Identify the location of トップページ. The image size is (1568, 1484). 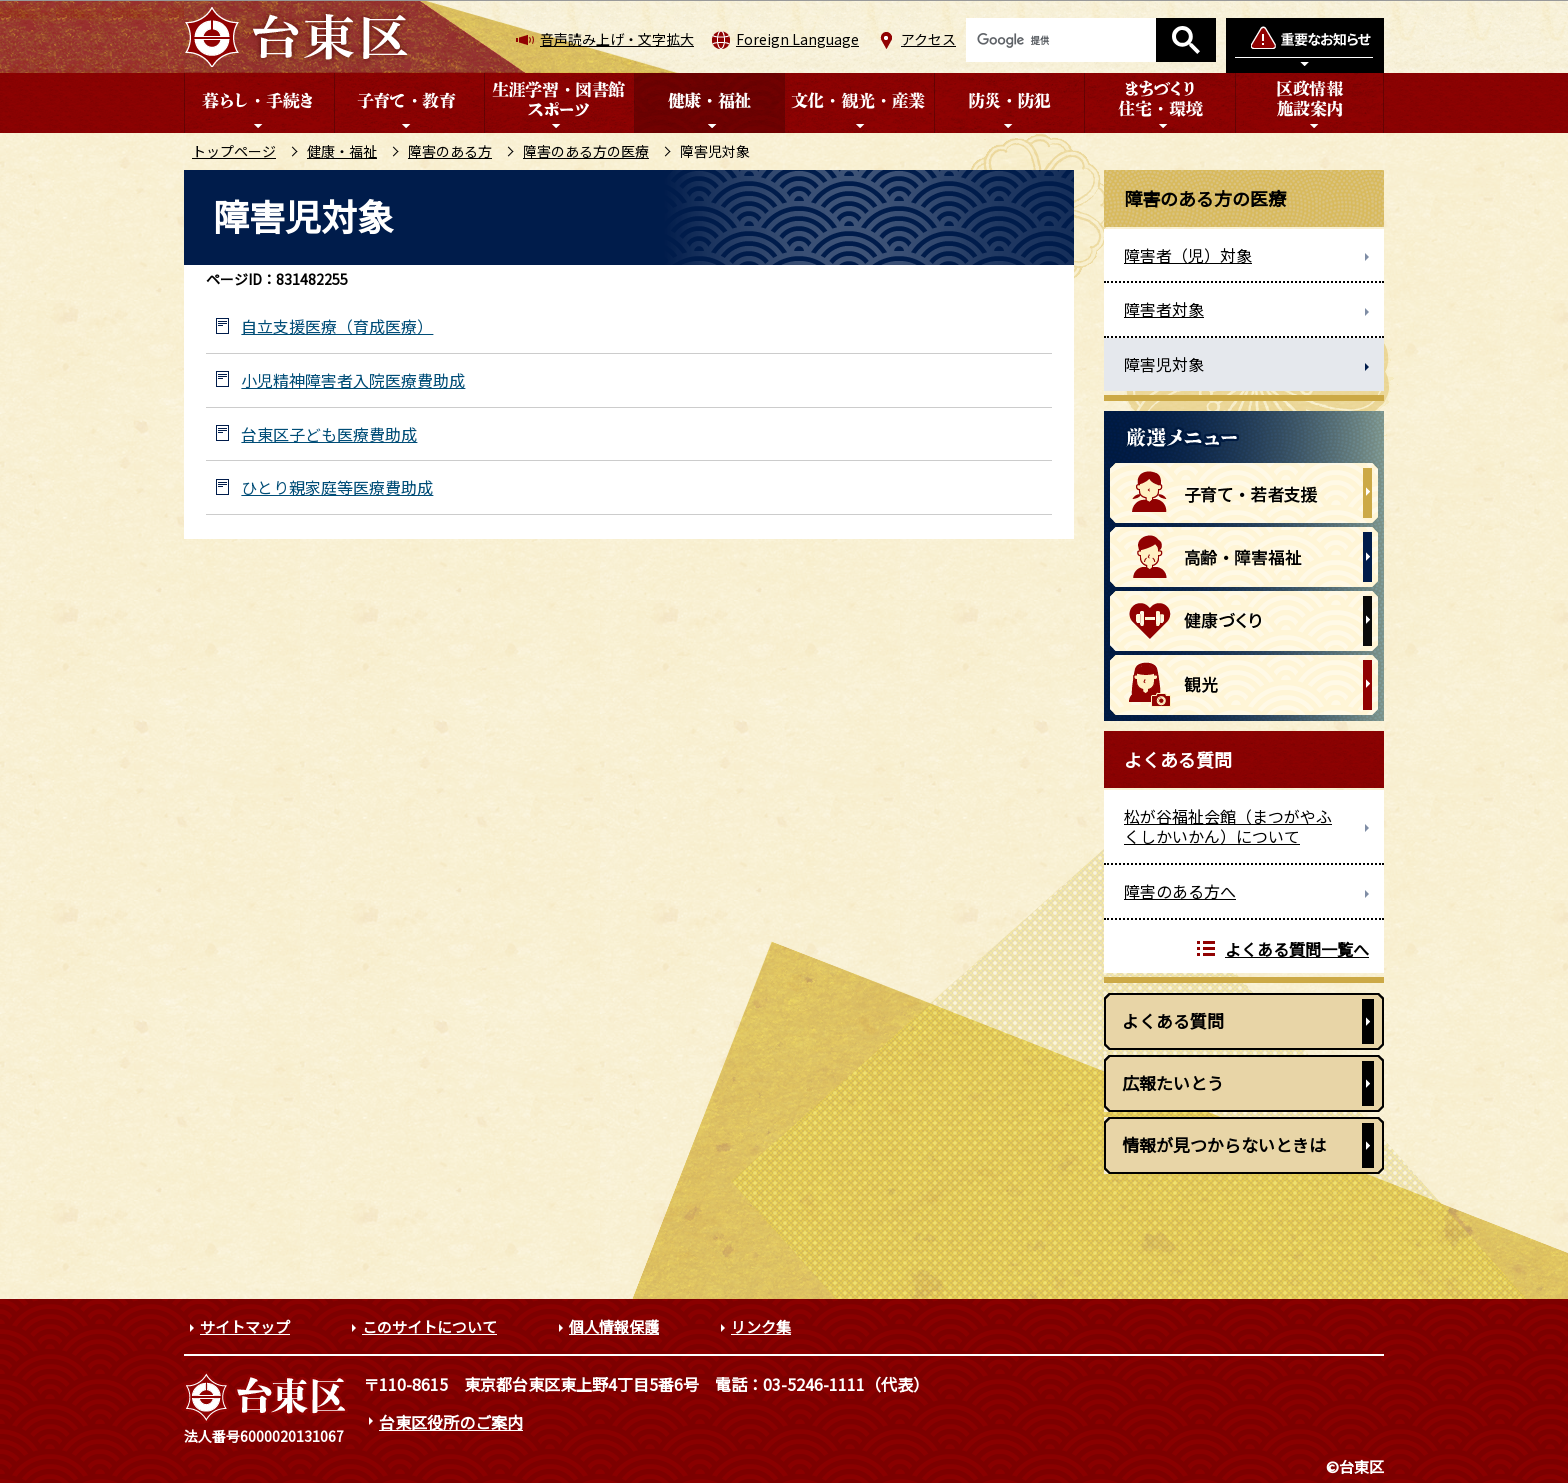
(234, 151).